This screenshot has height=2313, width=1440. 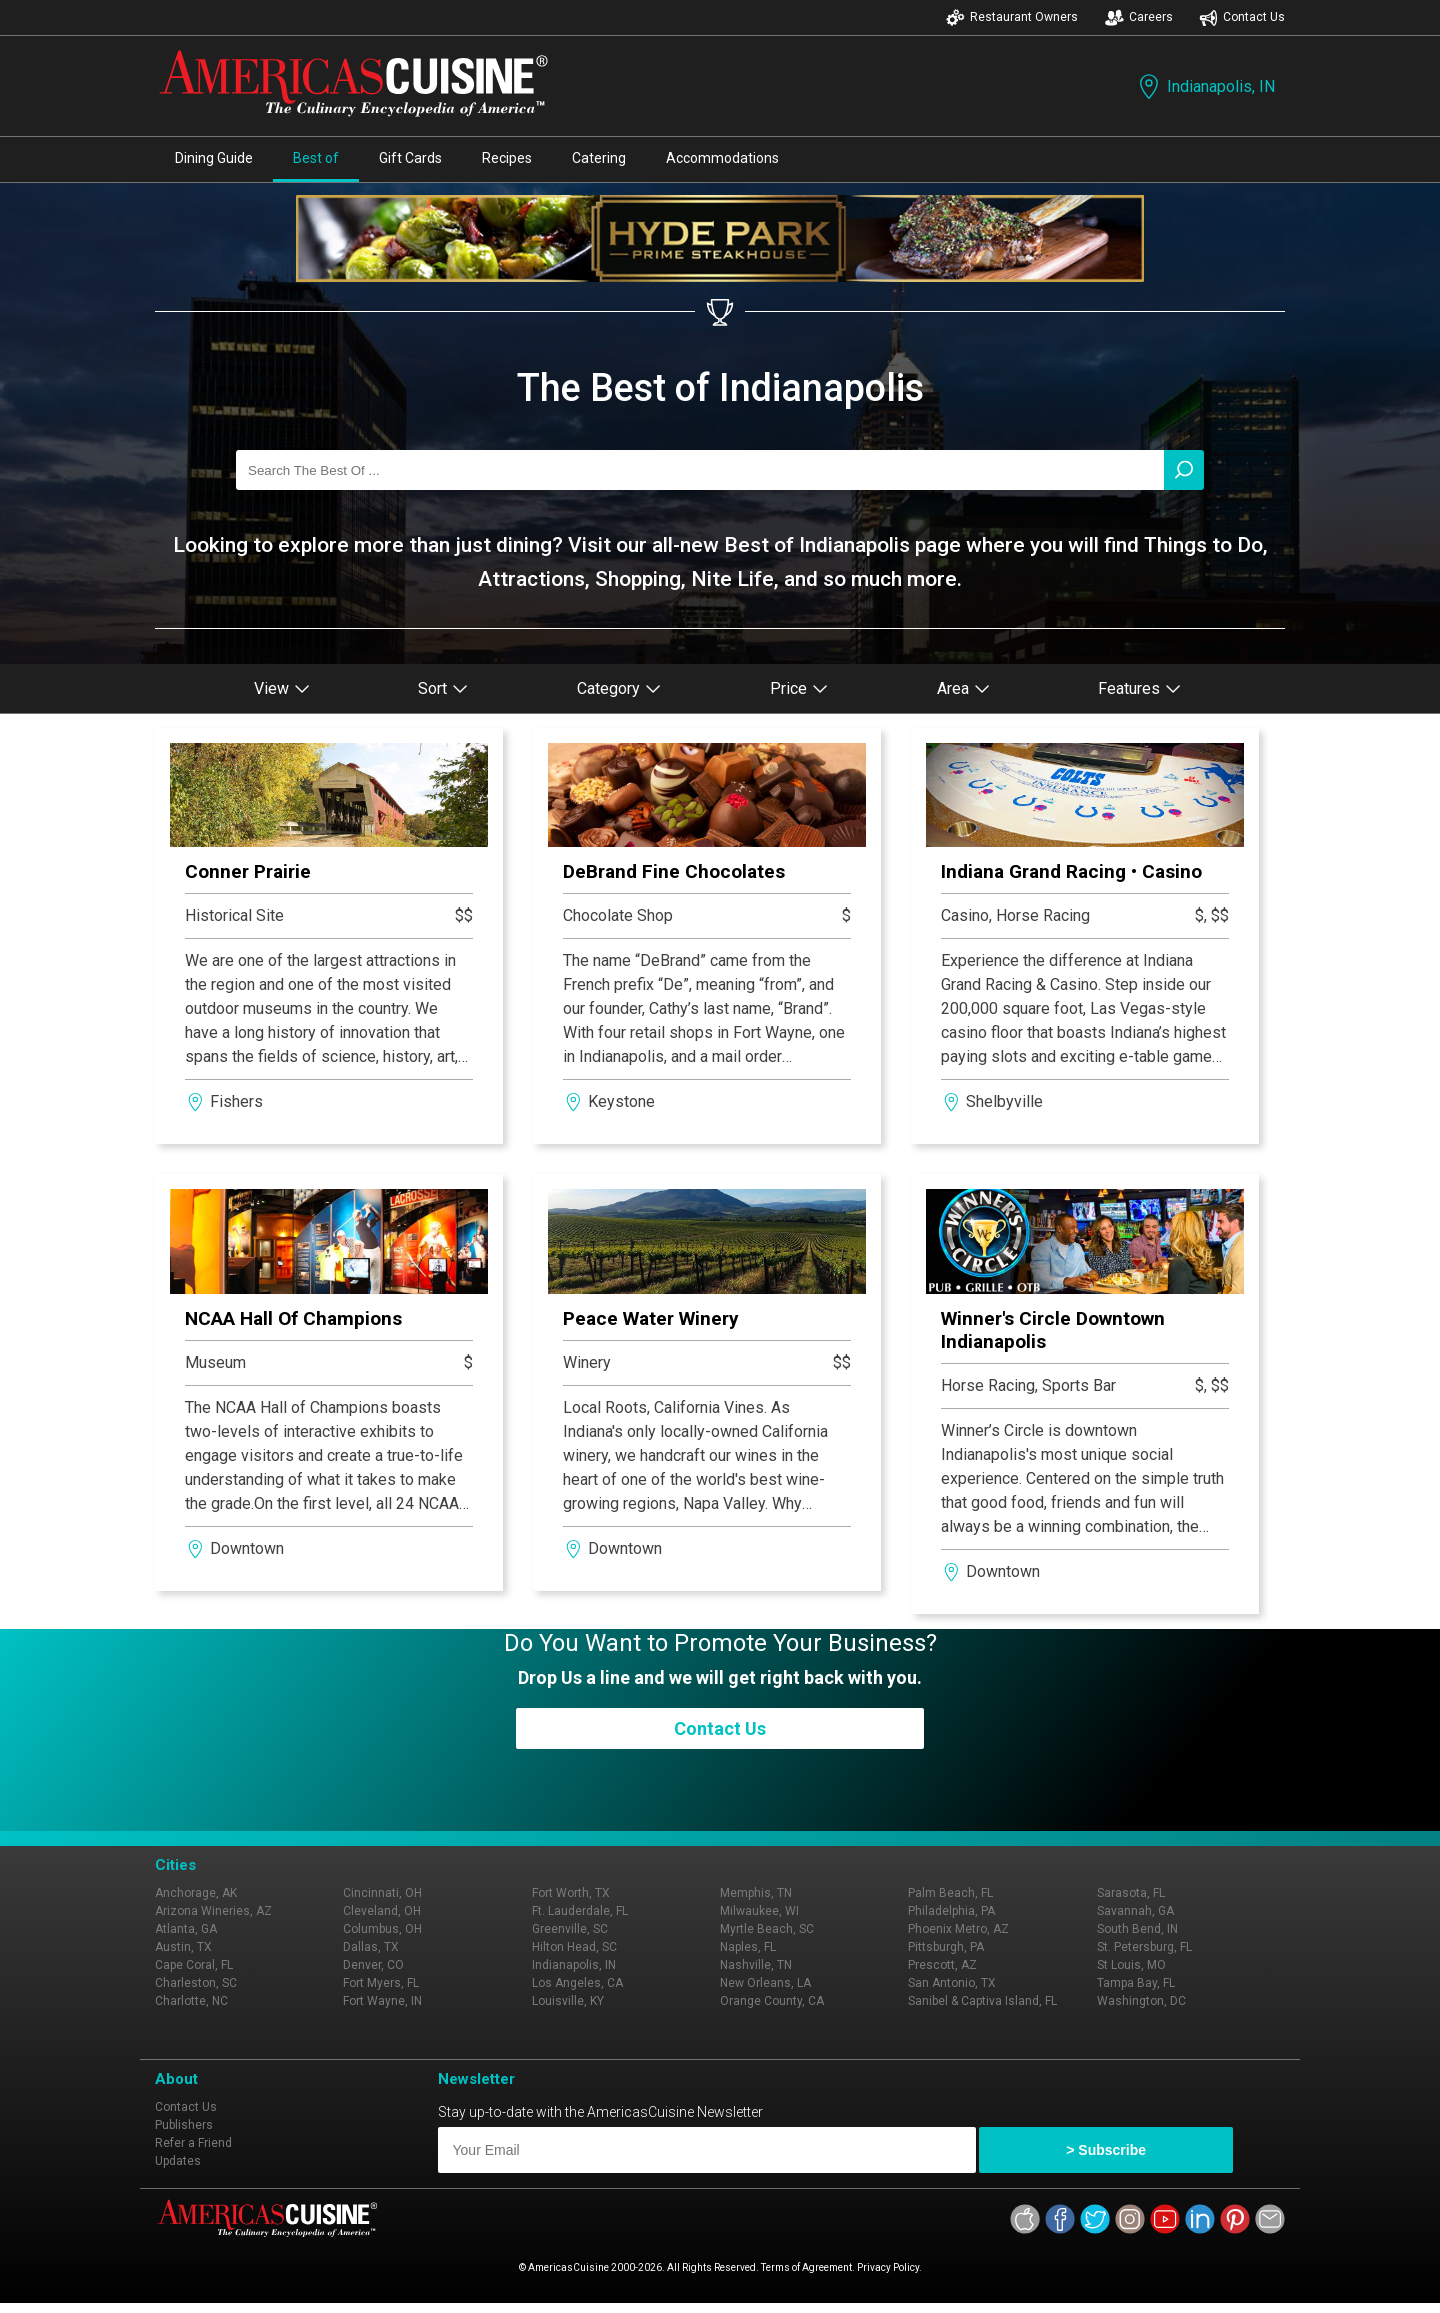 What do you see at coordinates (193, 2143) in the screenshot?
I see `Refer a Friend` at bounding box center [193, 2143].